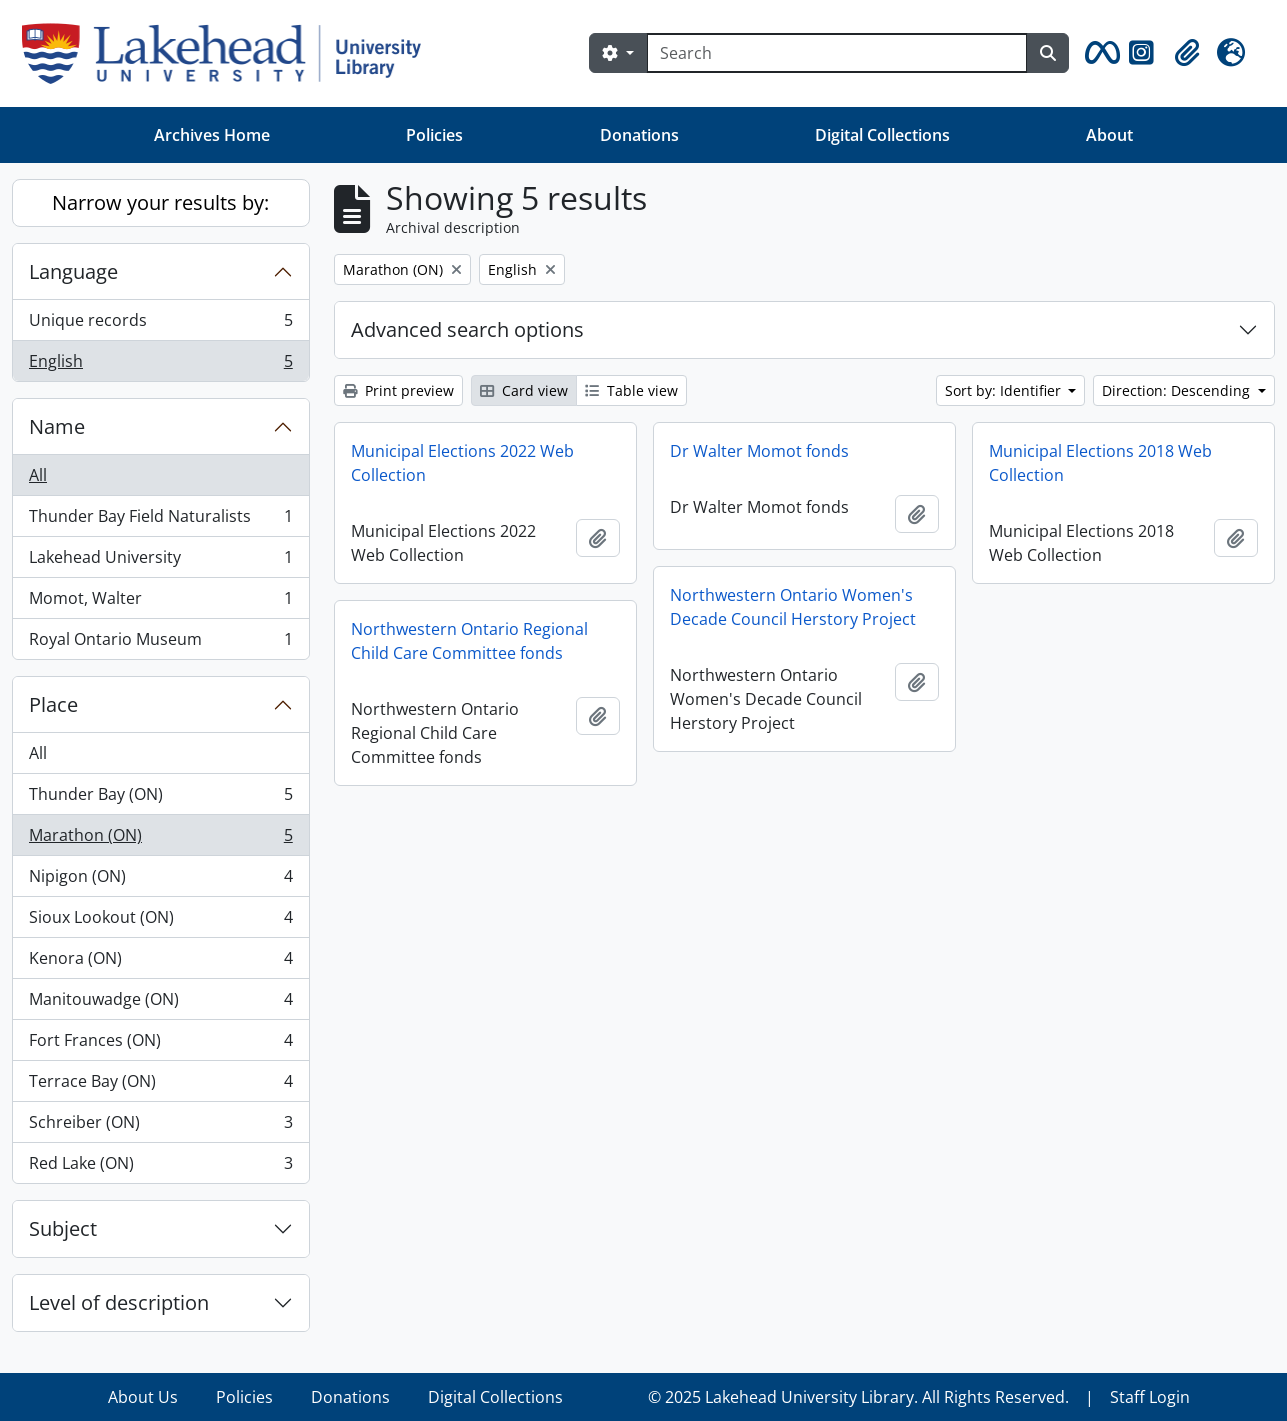  What do you see at coordinates (38, 475) in the screenshot?
I see `All` at bounding box center [38, 475].